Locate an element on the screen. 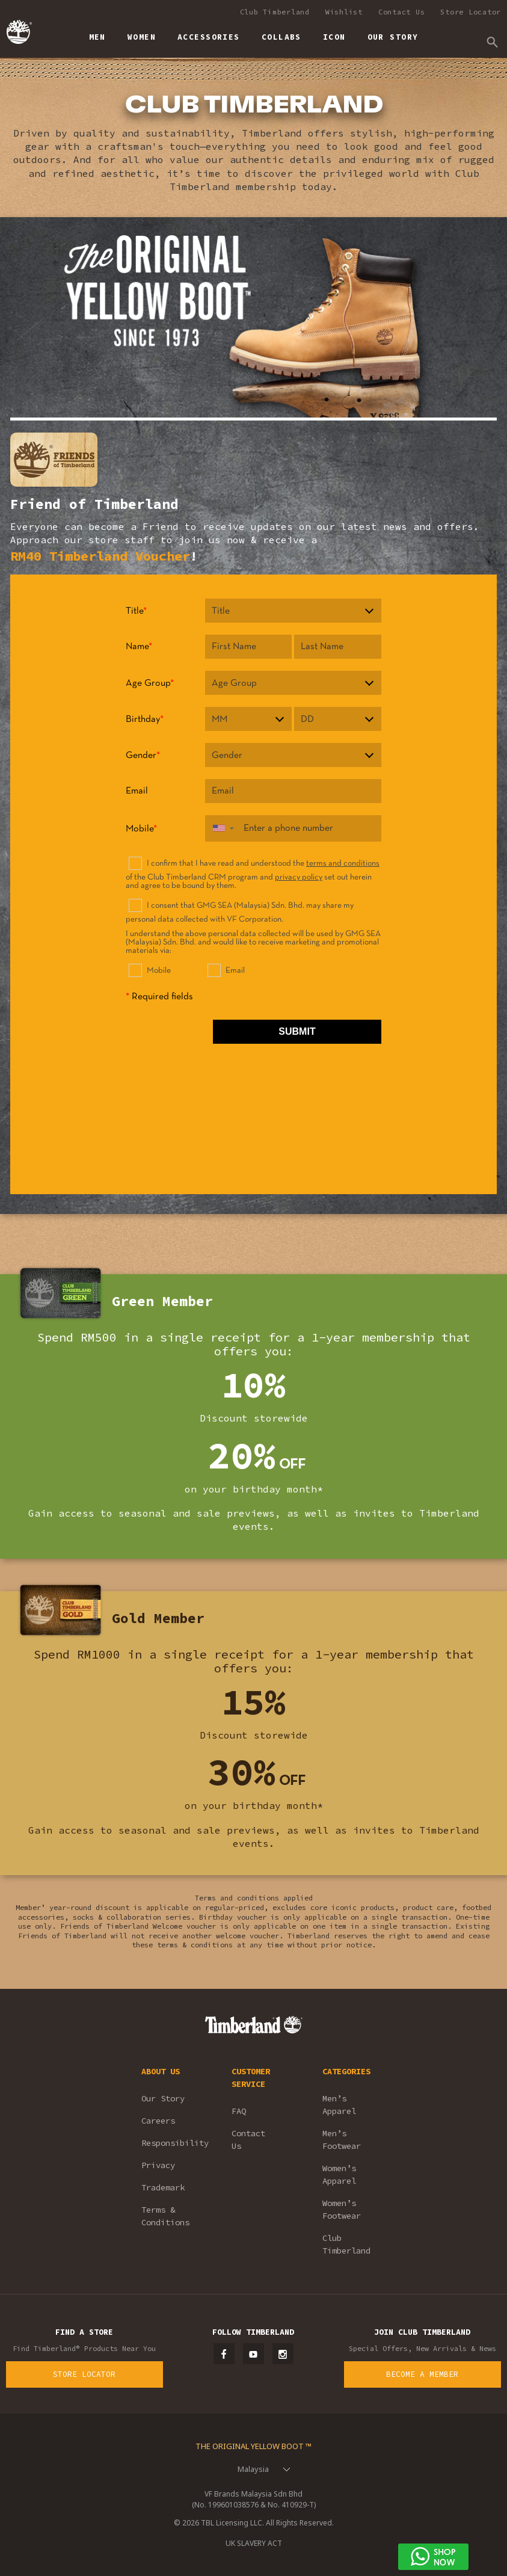 This screenshot has height=2576, width=507. UK SLAVERY ACT is located at coordinates (254, 2543).